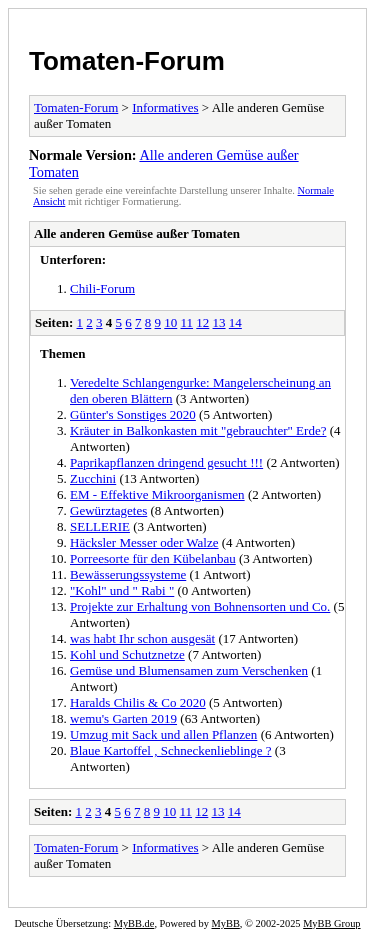 The image size is (375, 937). What do you see at coordinates (108, 510) in the screenshot?
I see `Gewürztagetes` at bounding box center [108, 510].